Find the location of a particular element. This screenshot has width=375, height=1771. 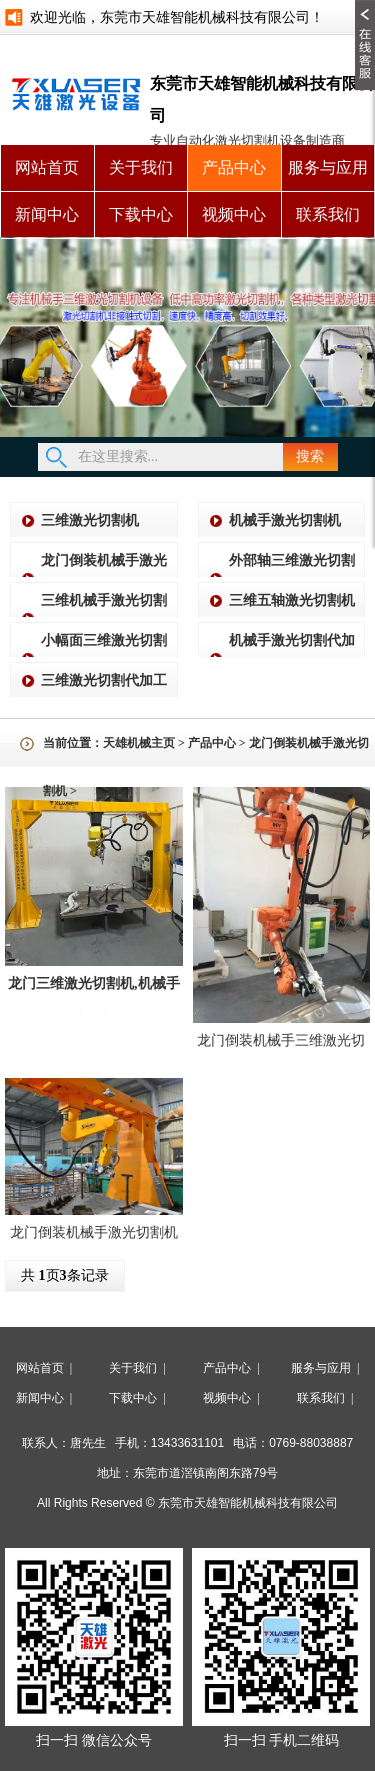

下载中心 is located at coordinates (141, 214).